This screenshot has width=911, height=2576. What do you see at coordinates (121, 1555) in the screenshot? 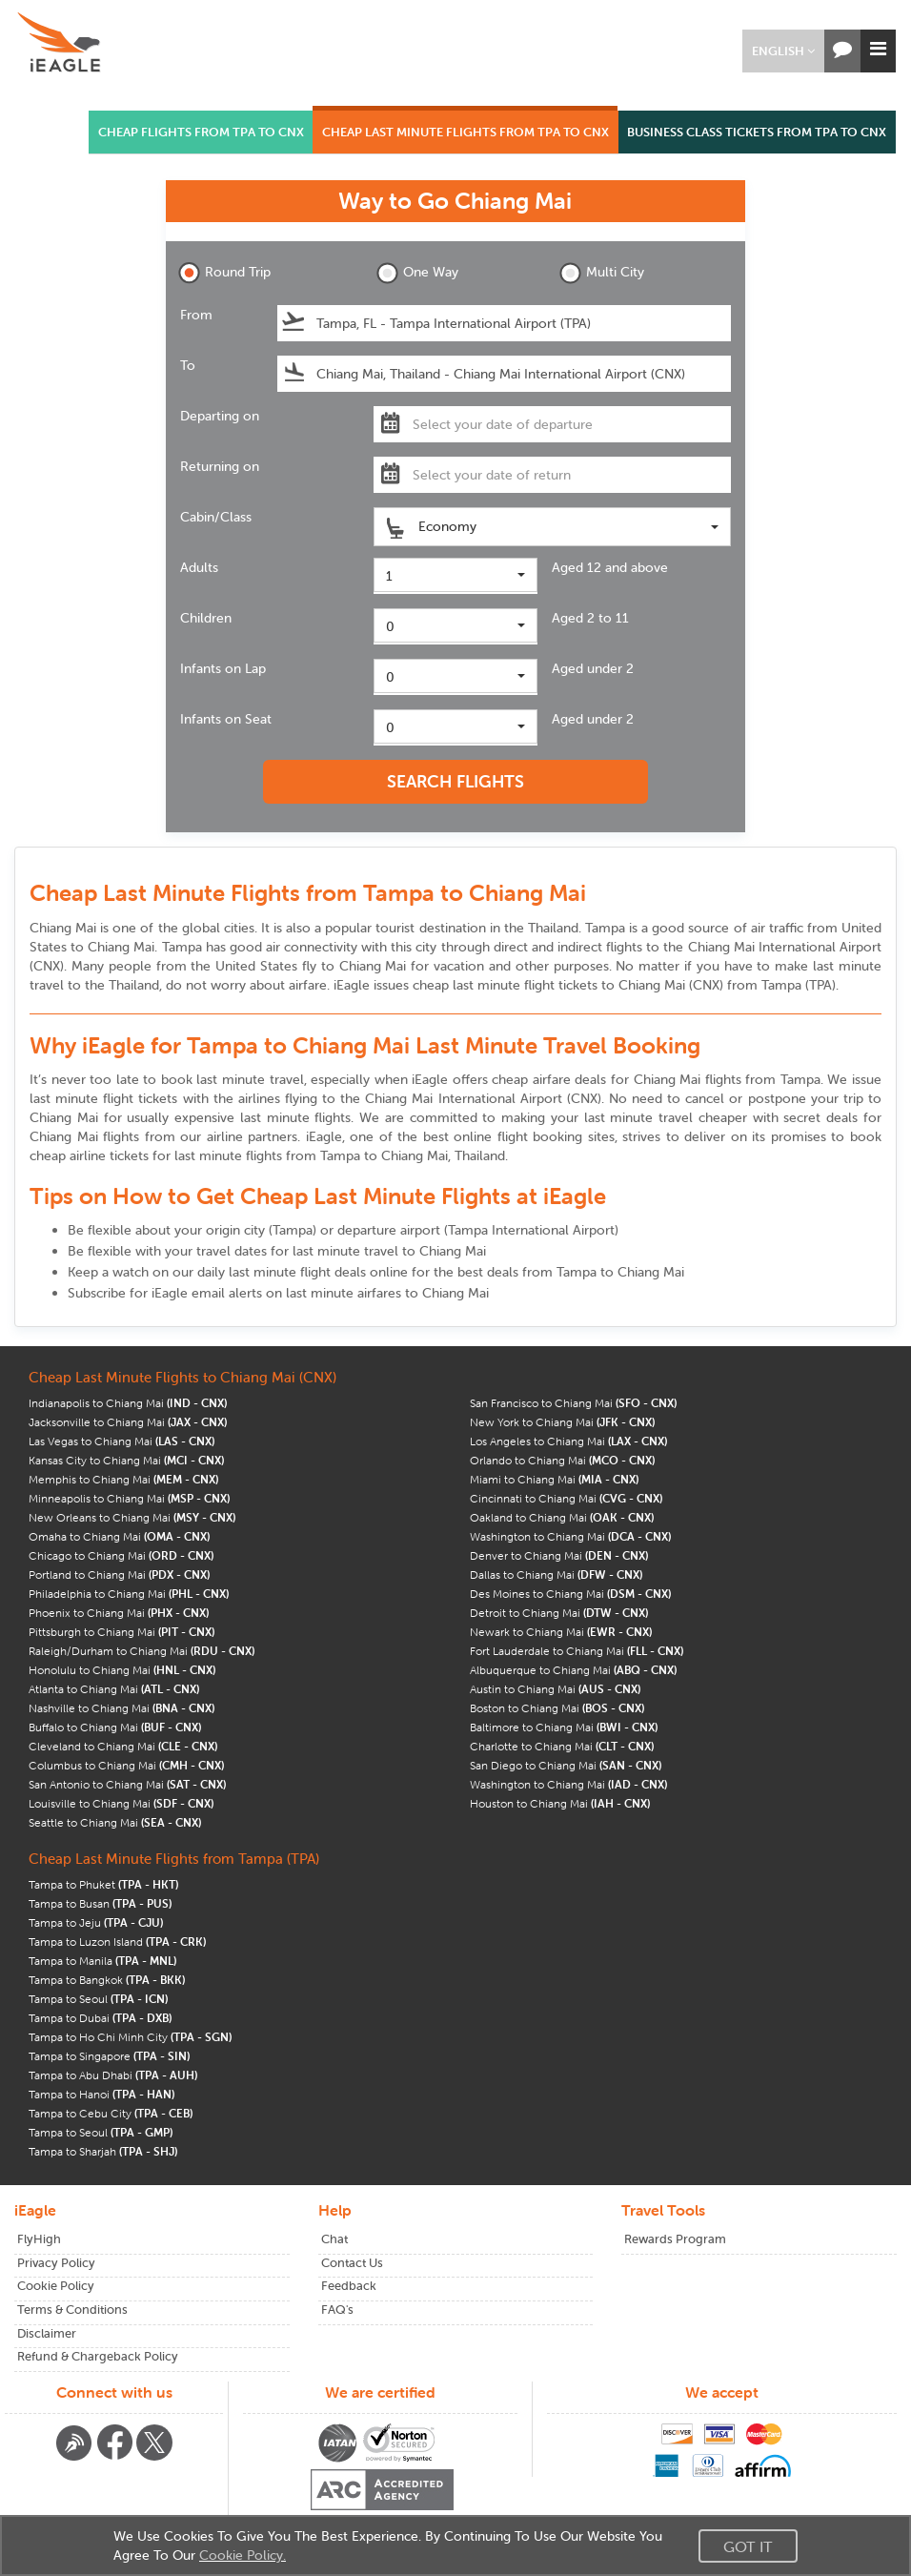
I see `Chicago to Chiang Mai` at bounding box center [121, 1555].